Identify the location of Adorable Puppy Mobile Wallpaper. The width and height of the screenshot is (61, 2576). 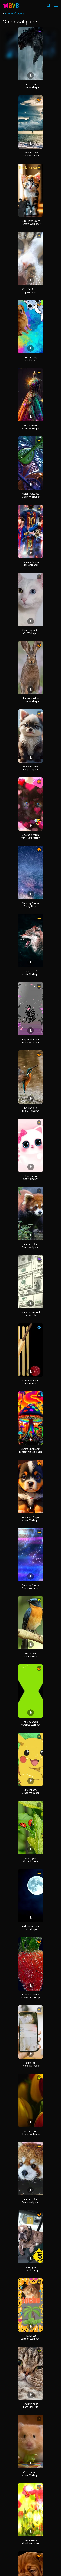
(30, 1518).